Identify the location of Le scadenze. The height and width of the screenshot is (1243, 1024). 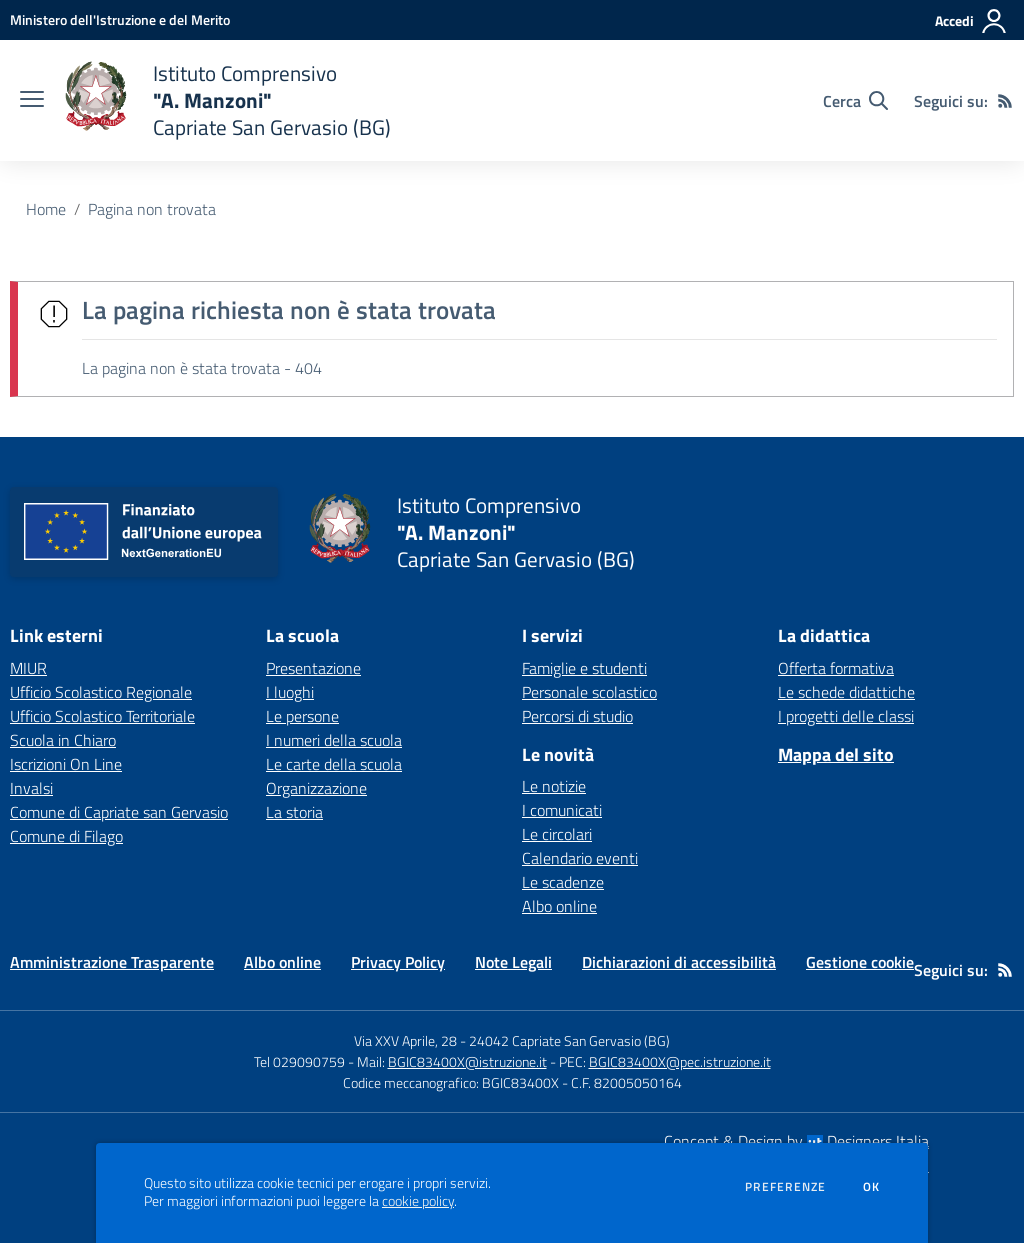
(563, 882).